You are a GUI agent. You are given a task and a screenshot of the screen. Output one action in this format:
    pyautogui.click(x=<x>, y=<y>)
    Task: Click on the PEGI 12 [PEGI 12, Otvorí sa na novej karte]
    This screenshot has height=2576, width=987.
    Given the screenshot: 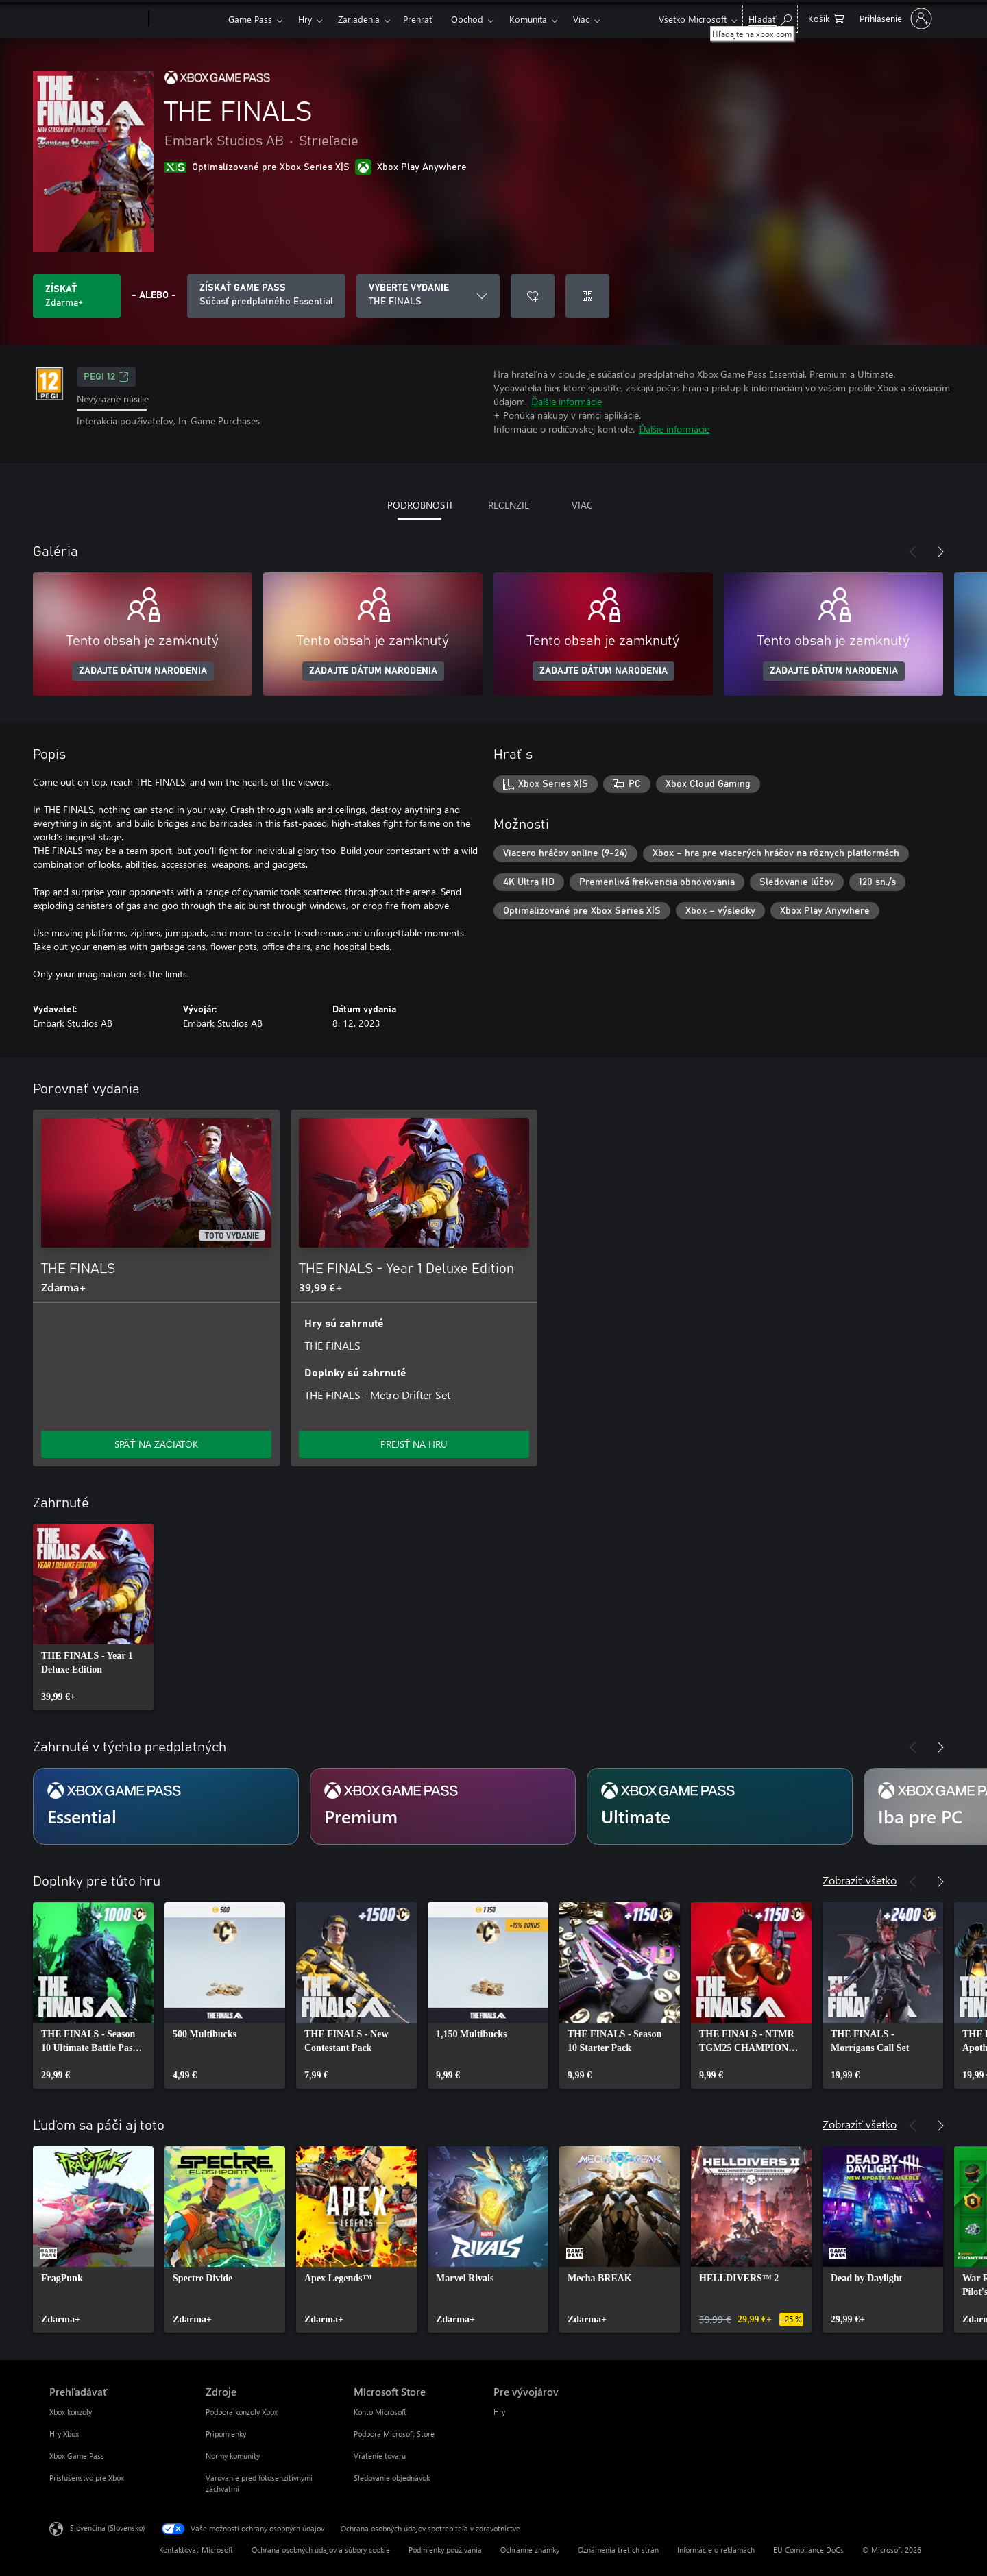 What is the action you would take?
    pyautogui.click(x=106, y=377)
    